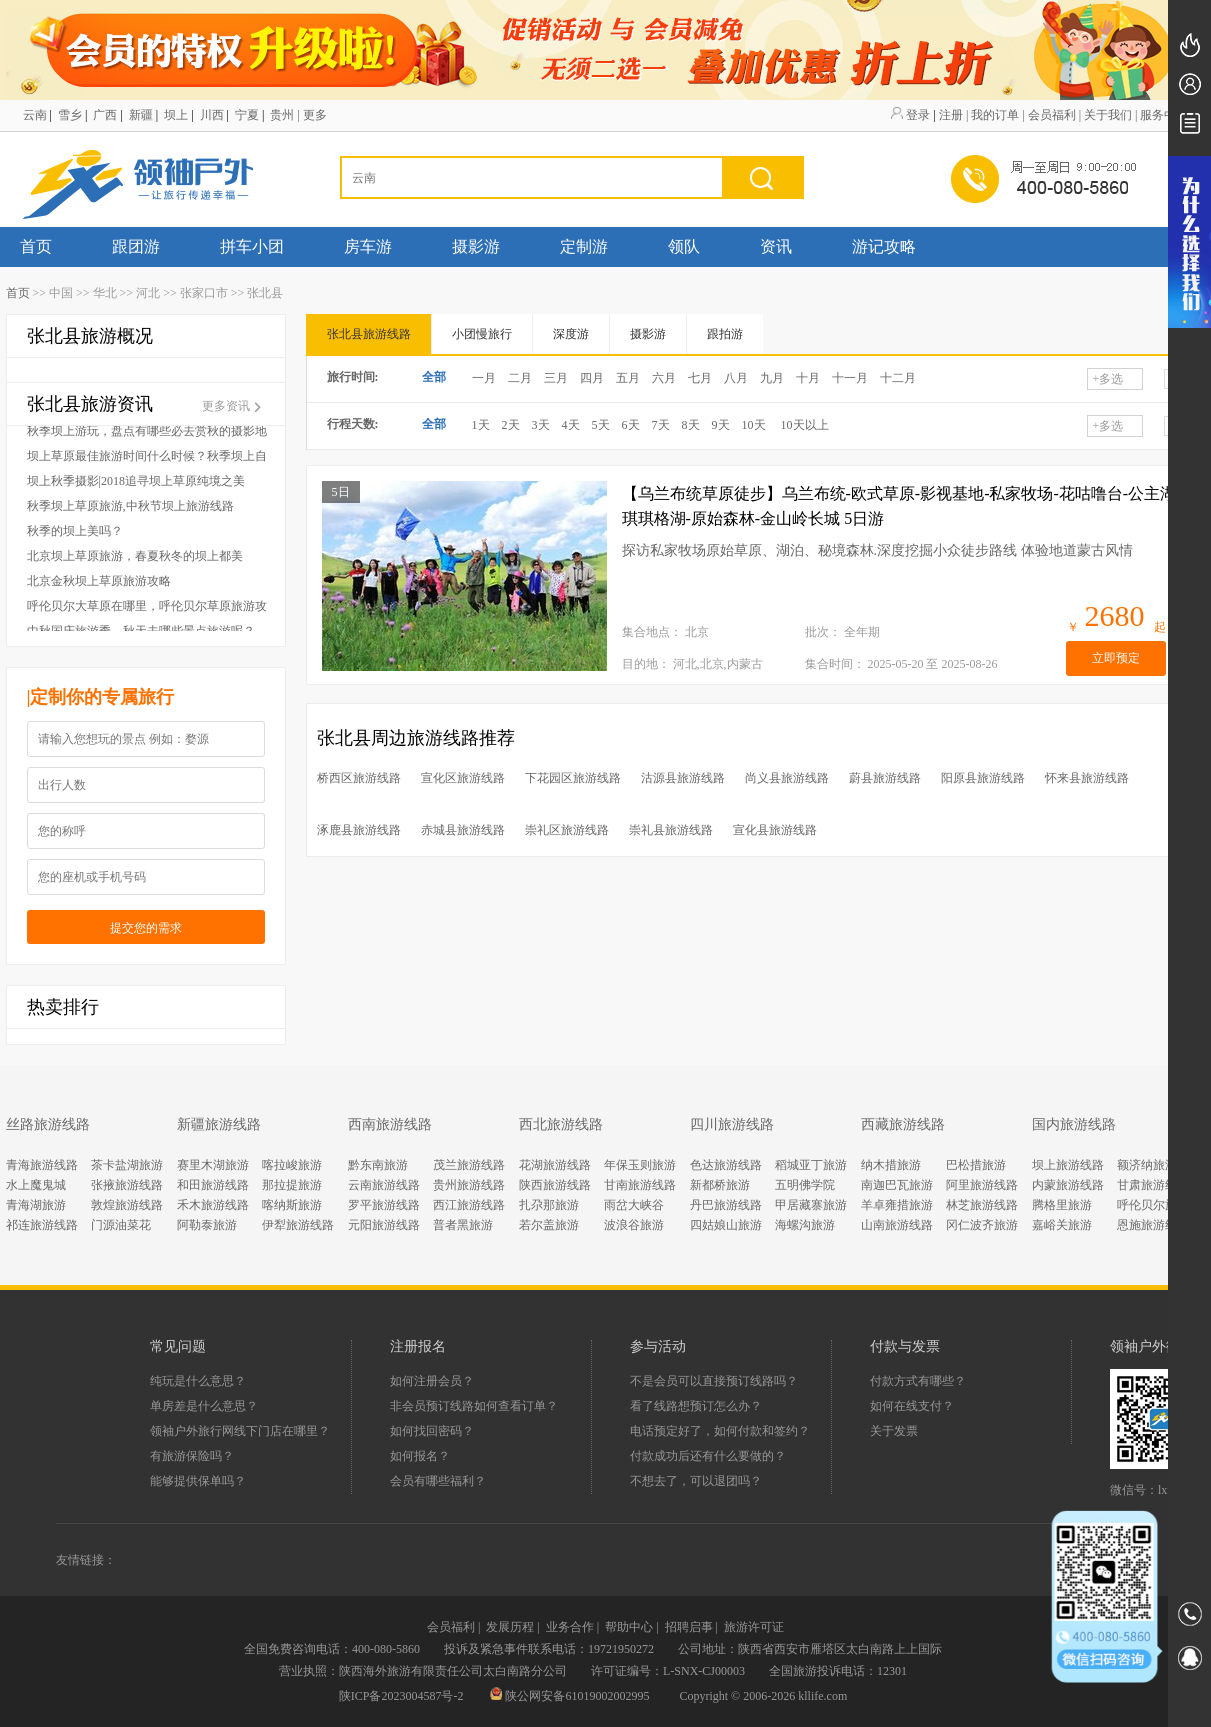 This screenshot has height=1727, width=1211. I want to click on 提交您的需求, so click(146, 928).